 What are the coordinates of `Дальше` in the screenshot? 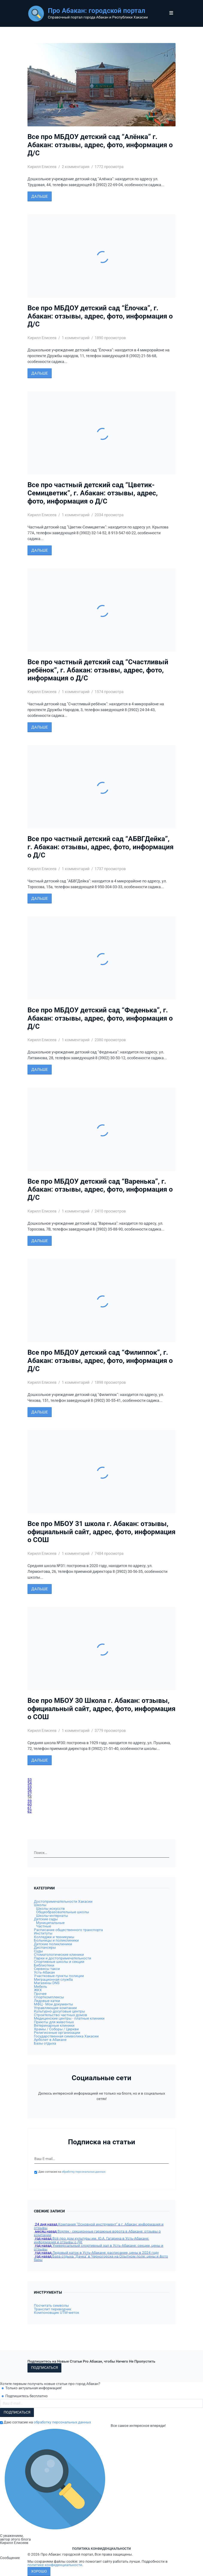 It's located at (39, 196).